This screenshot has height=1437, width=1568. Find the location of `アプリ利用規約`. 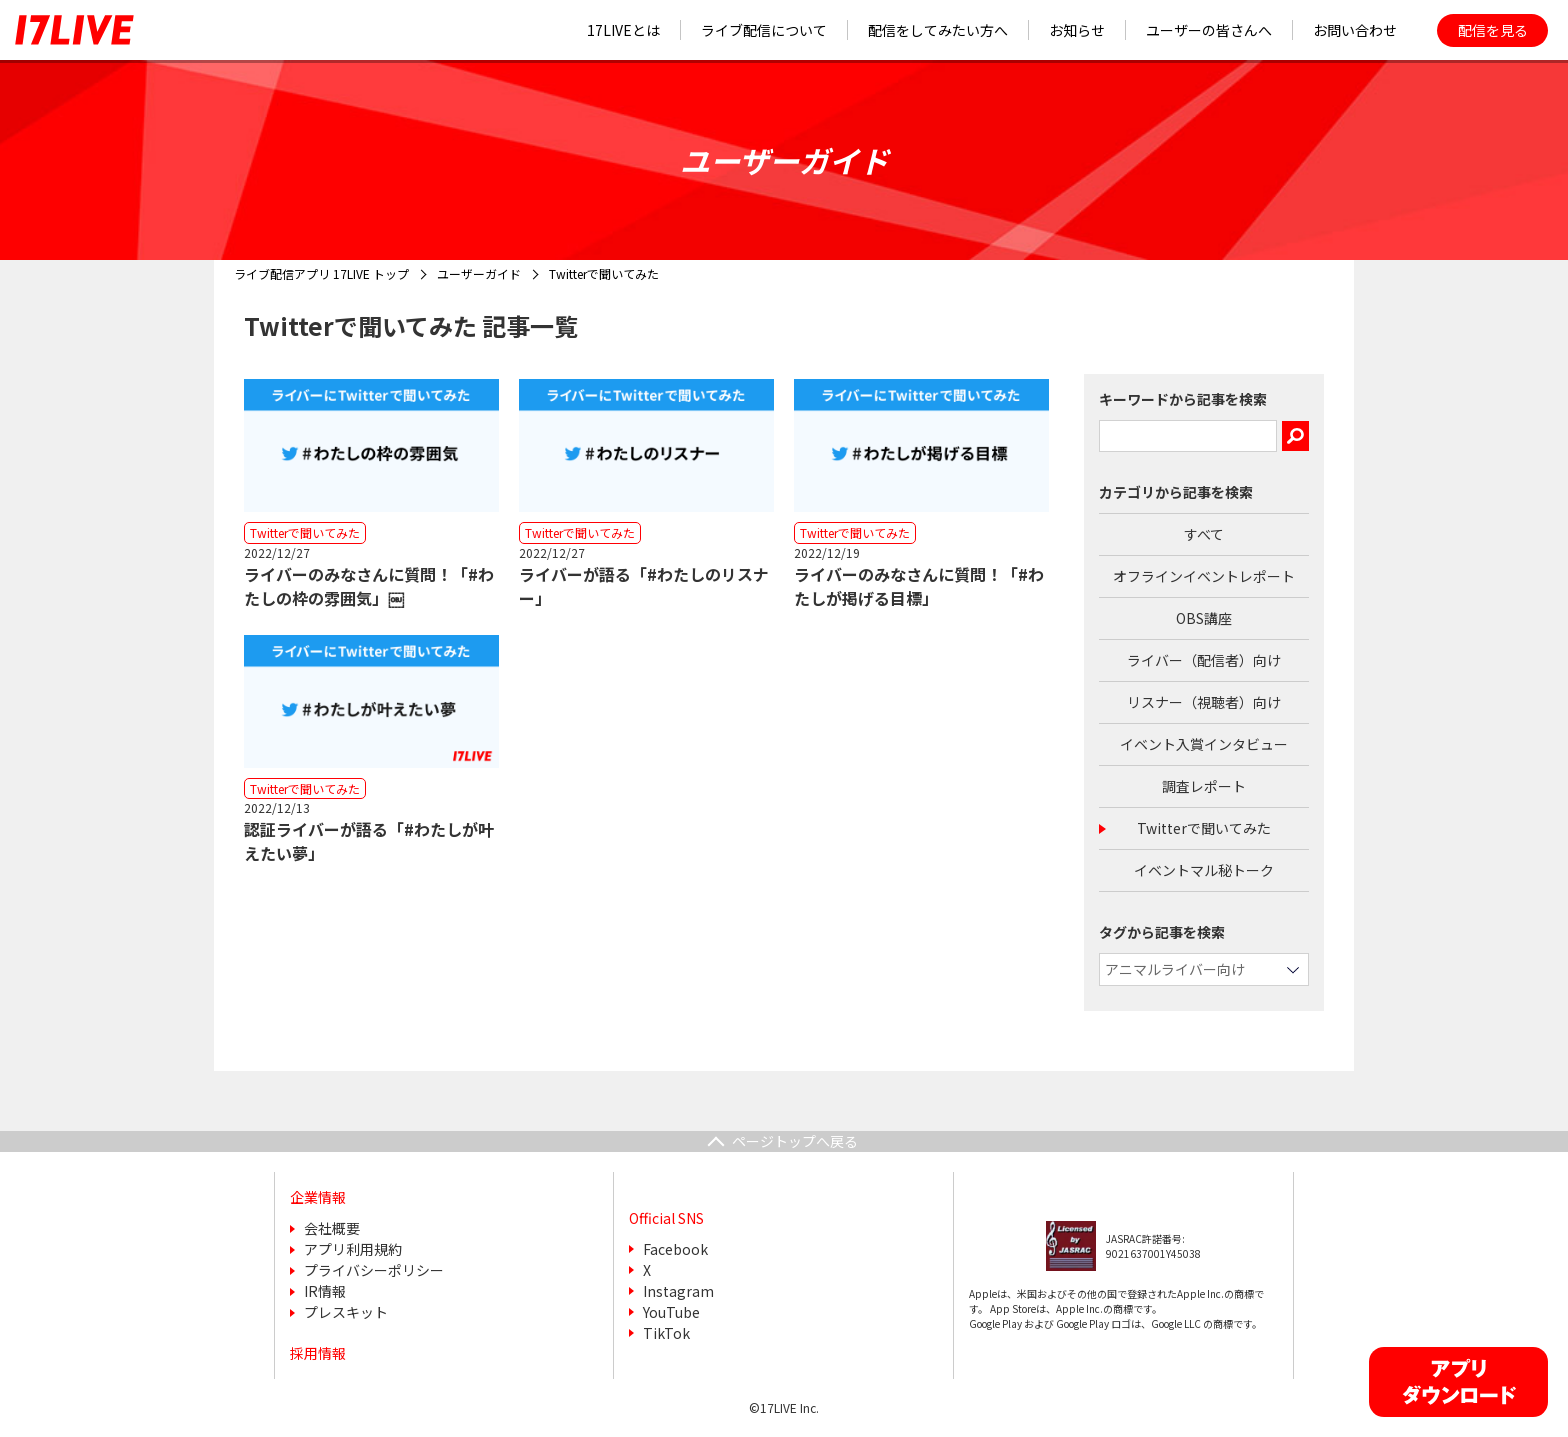

アプリ利用規約 is located at coordinates (353, 1249).